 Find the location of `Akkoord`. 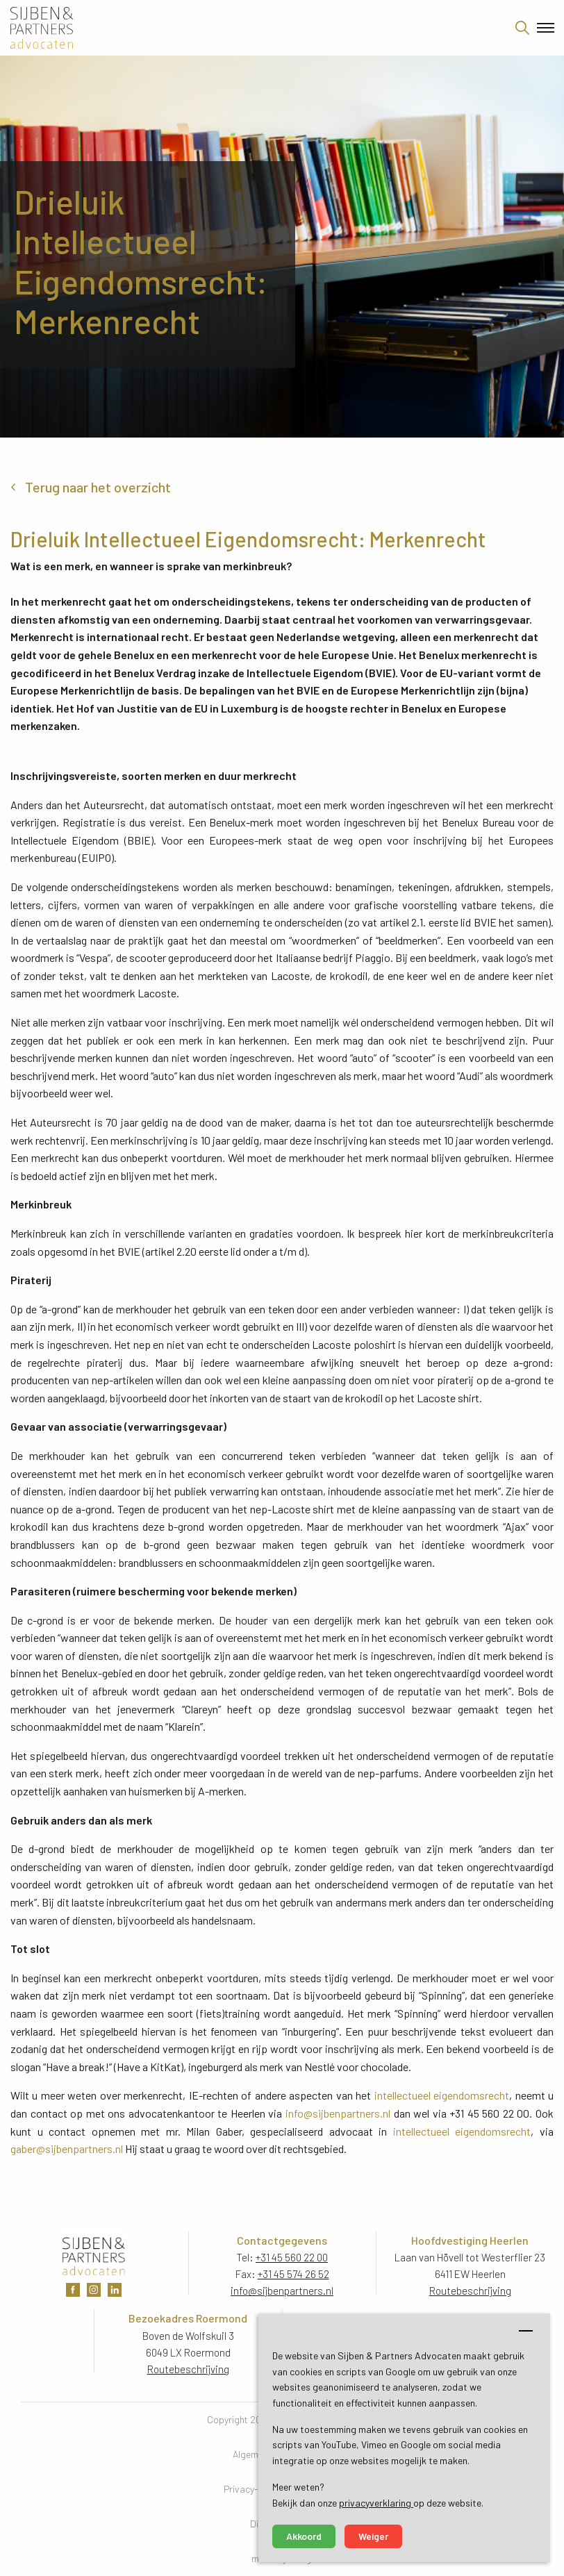

Akkoord is located at coordinates (304, 2536).